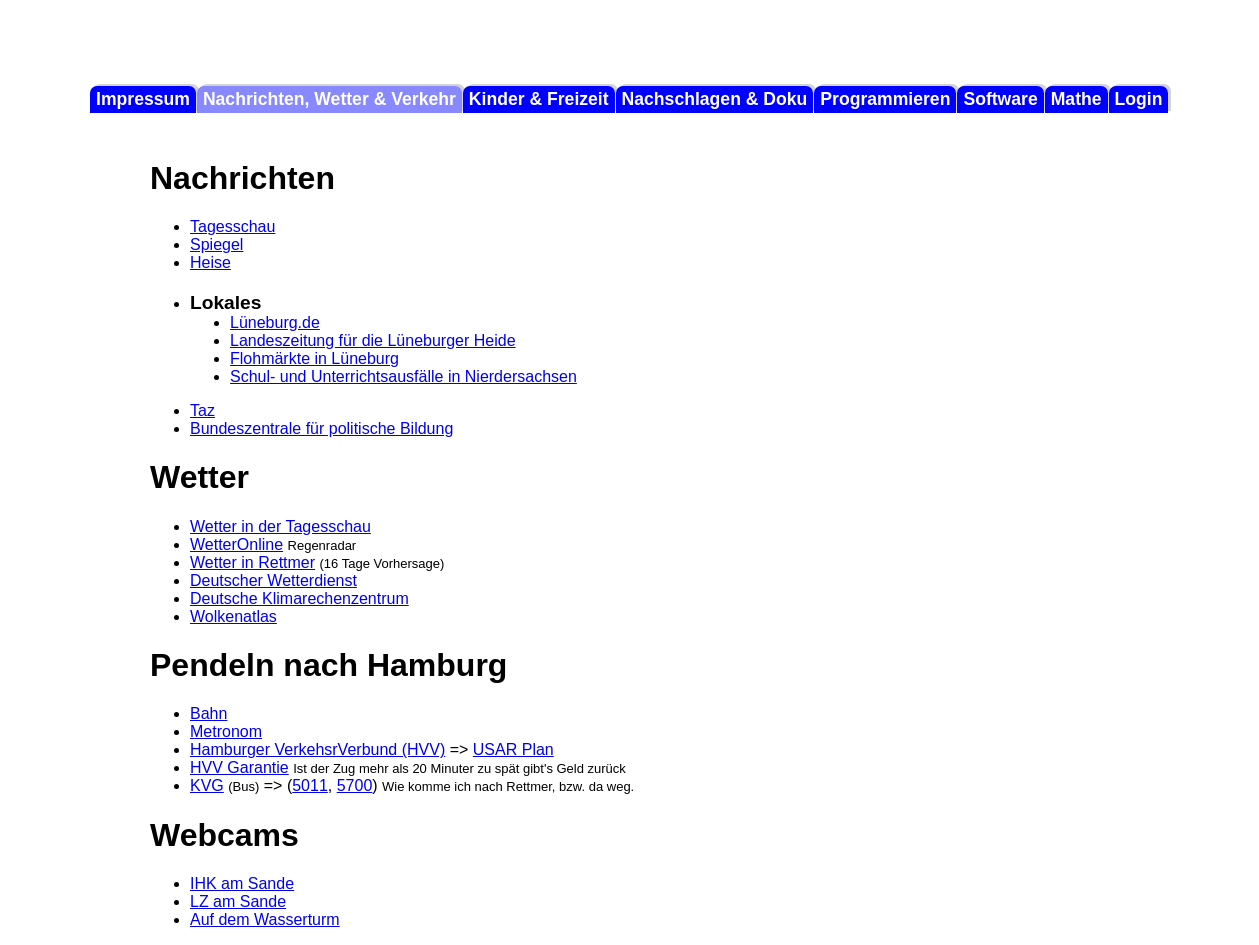  Describe the element at coordinates (355, 785) in the screenshot. I see `5700` at that location.